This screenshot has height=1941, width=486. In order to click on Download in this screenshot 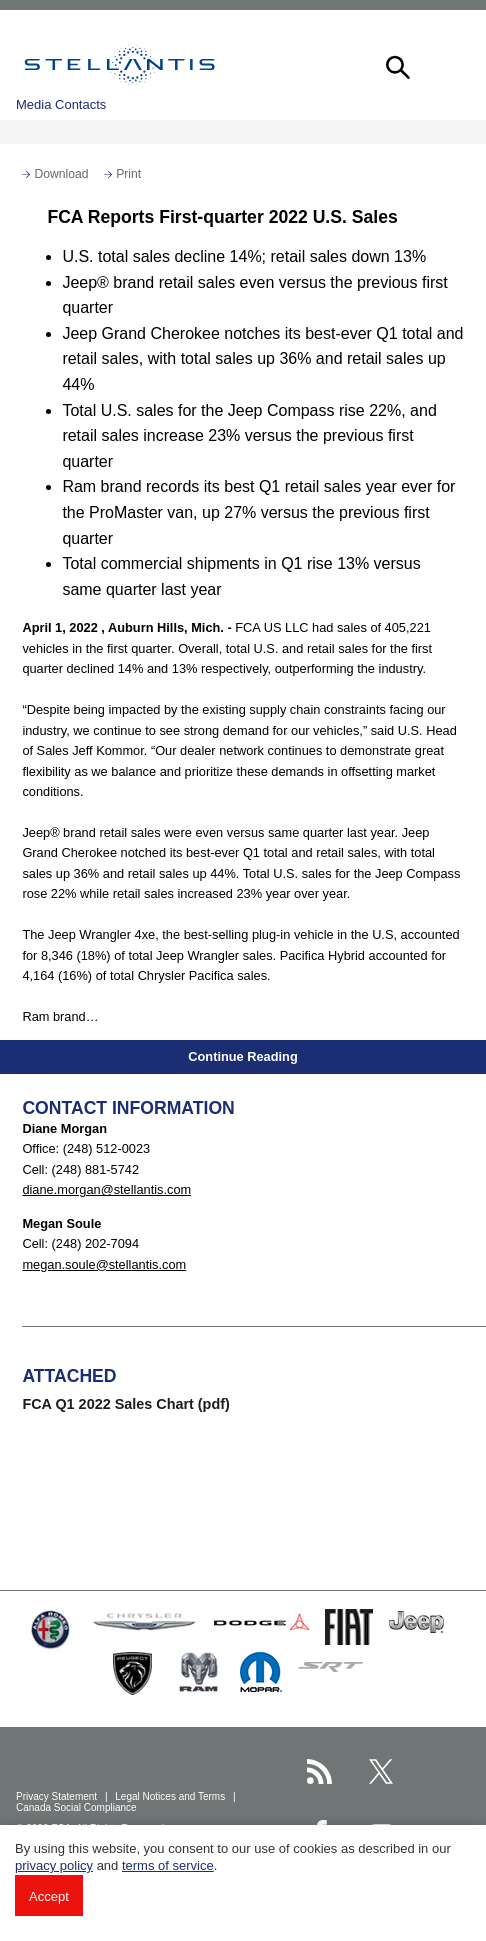, I will do `click(61, 174)`.